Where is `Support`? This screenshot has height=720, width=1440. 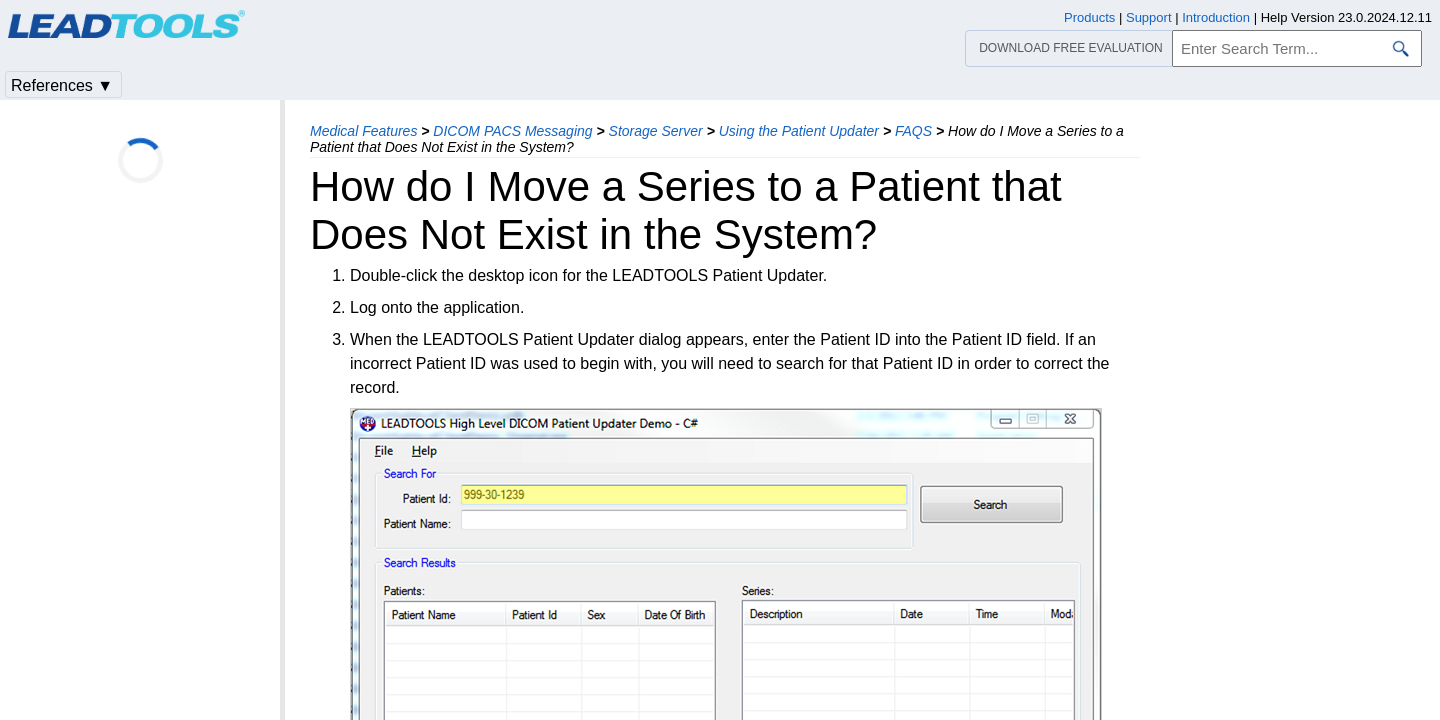
Support is located at coordinates (1149, 17).